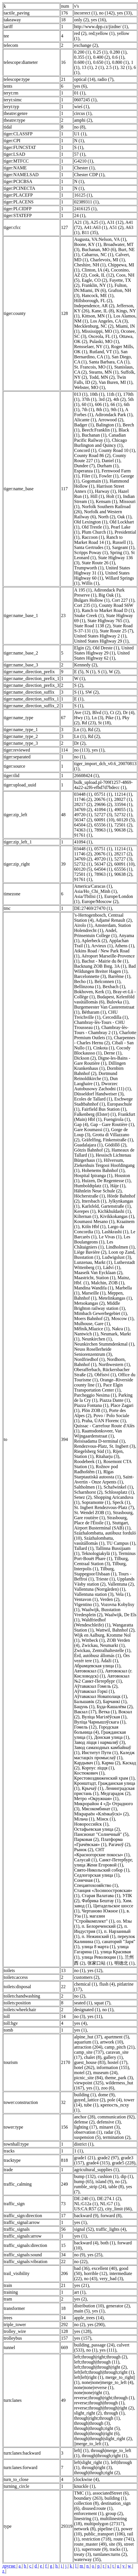 The height and width of the screenshot is (2576, 138). What do you see at coordinates (117, 1216) in the screenshot?
I see `Kivikkokangas (1)` at bounding box center [117, 1216].